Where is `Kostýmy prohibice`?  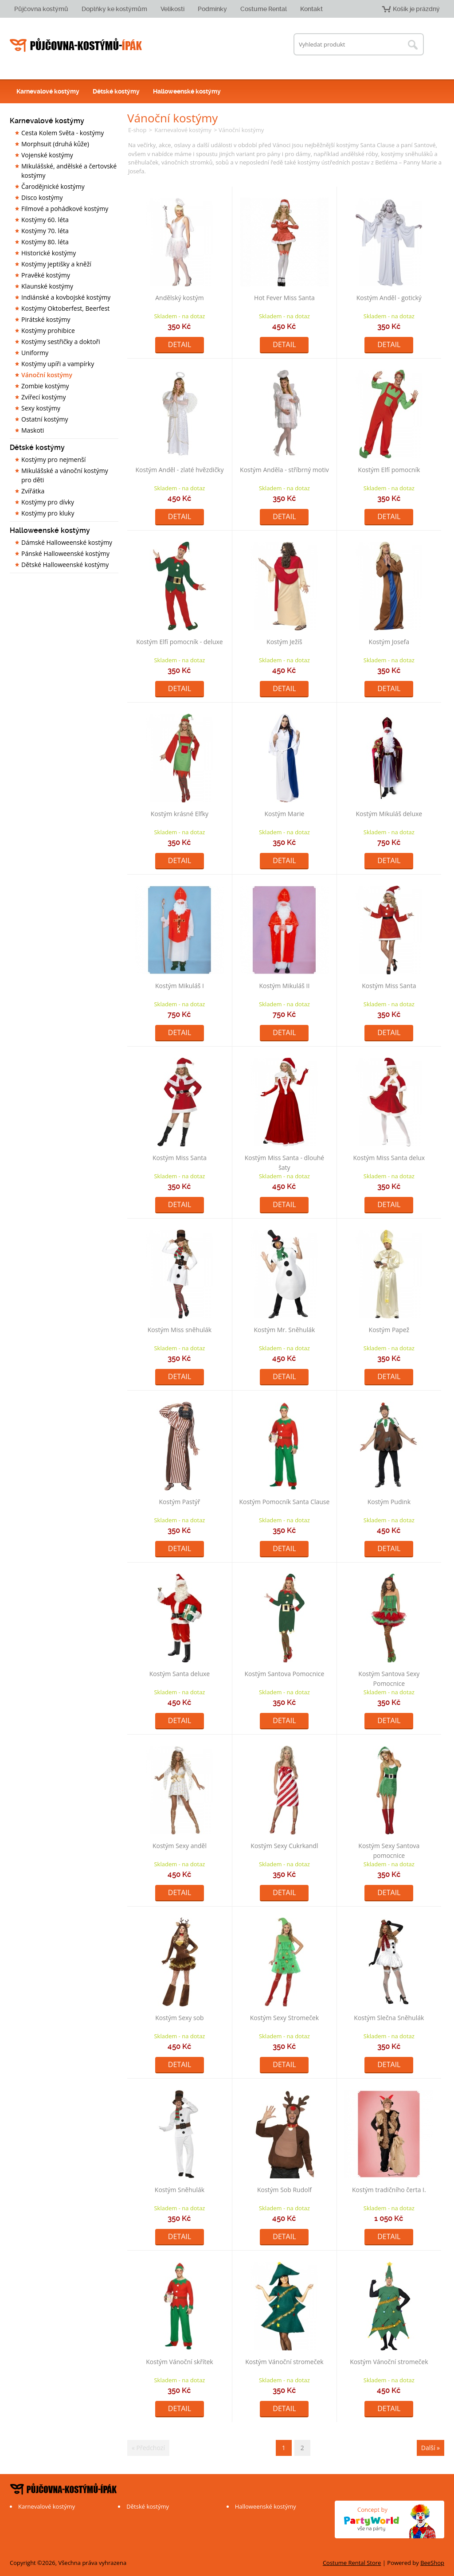 Kostýmy prohibice is located at coordinates (48, 330).